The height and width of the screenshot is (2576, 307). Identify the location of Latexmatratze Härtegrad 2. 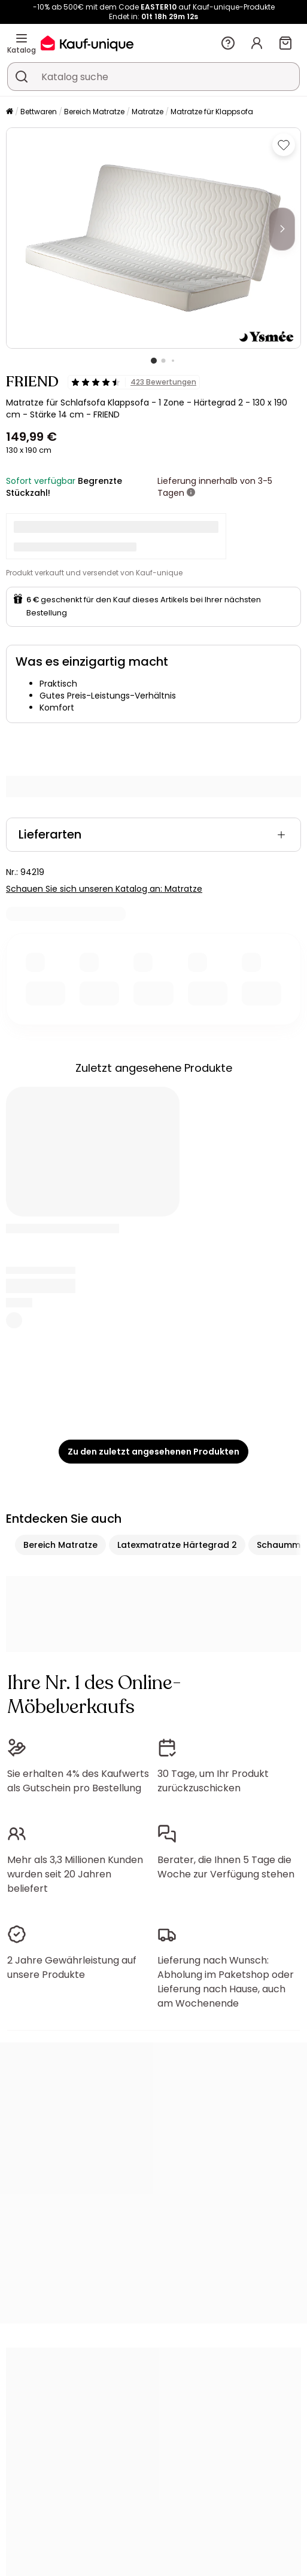
(177, 1545).